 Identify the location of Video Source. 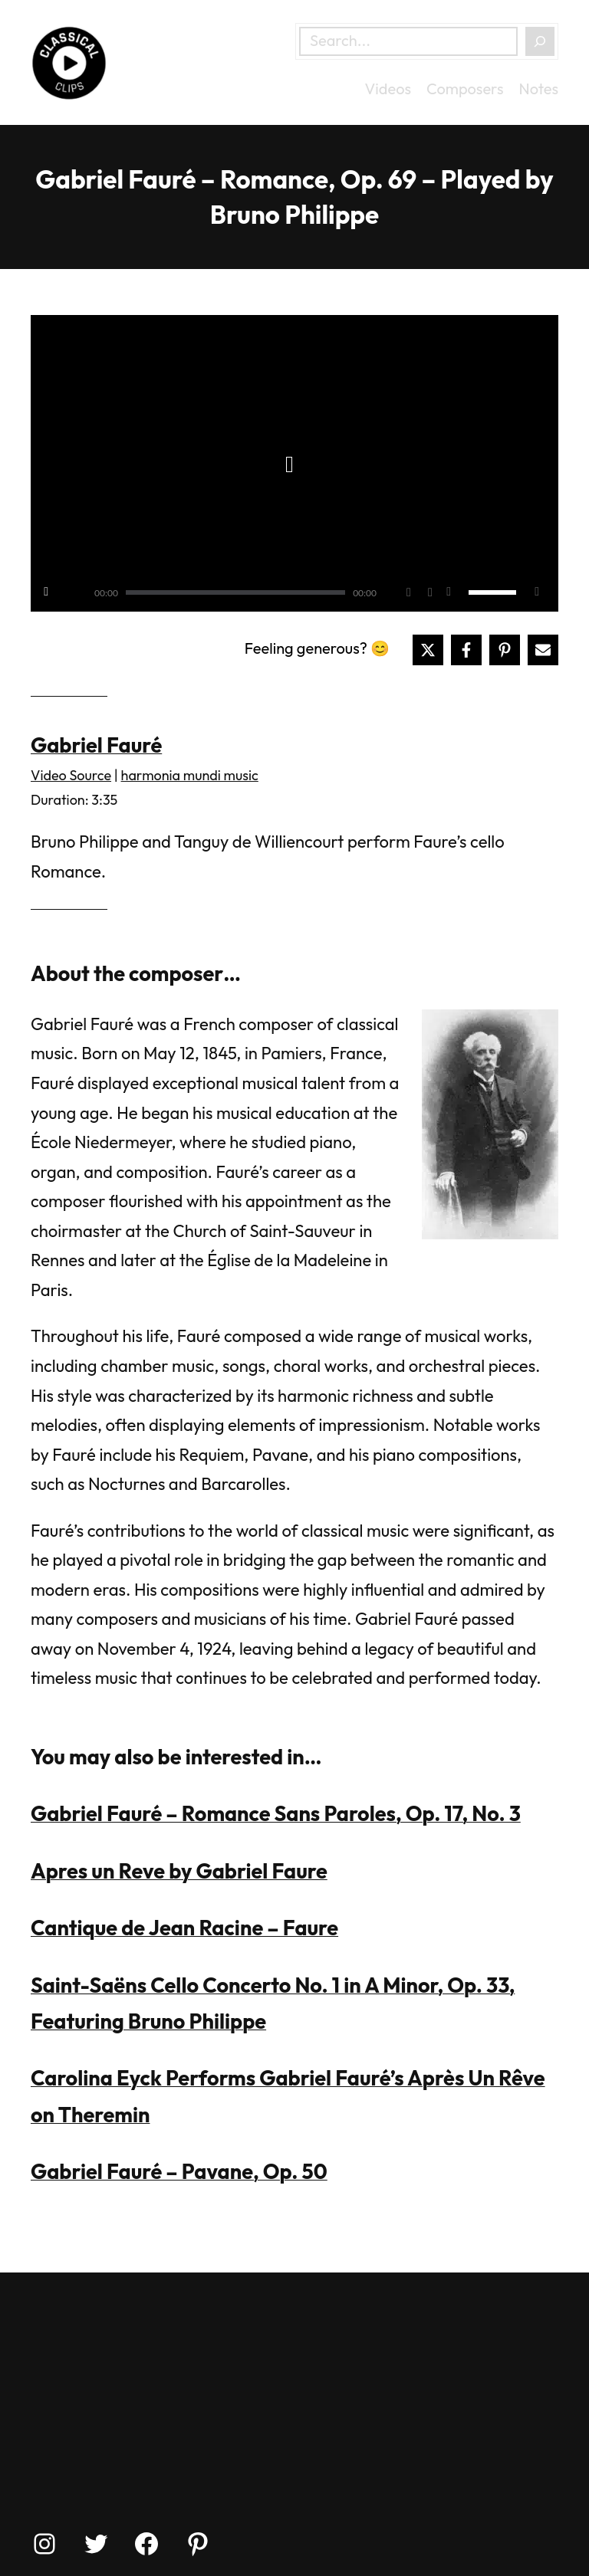
(71, 775).